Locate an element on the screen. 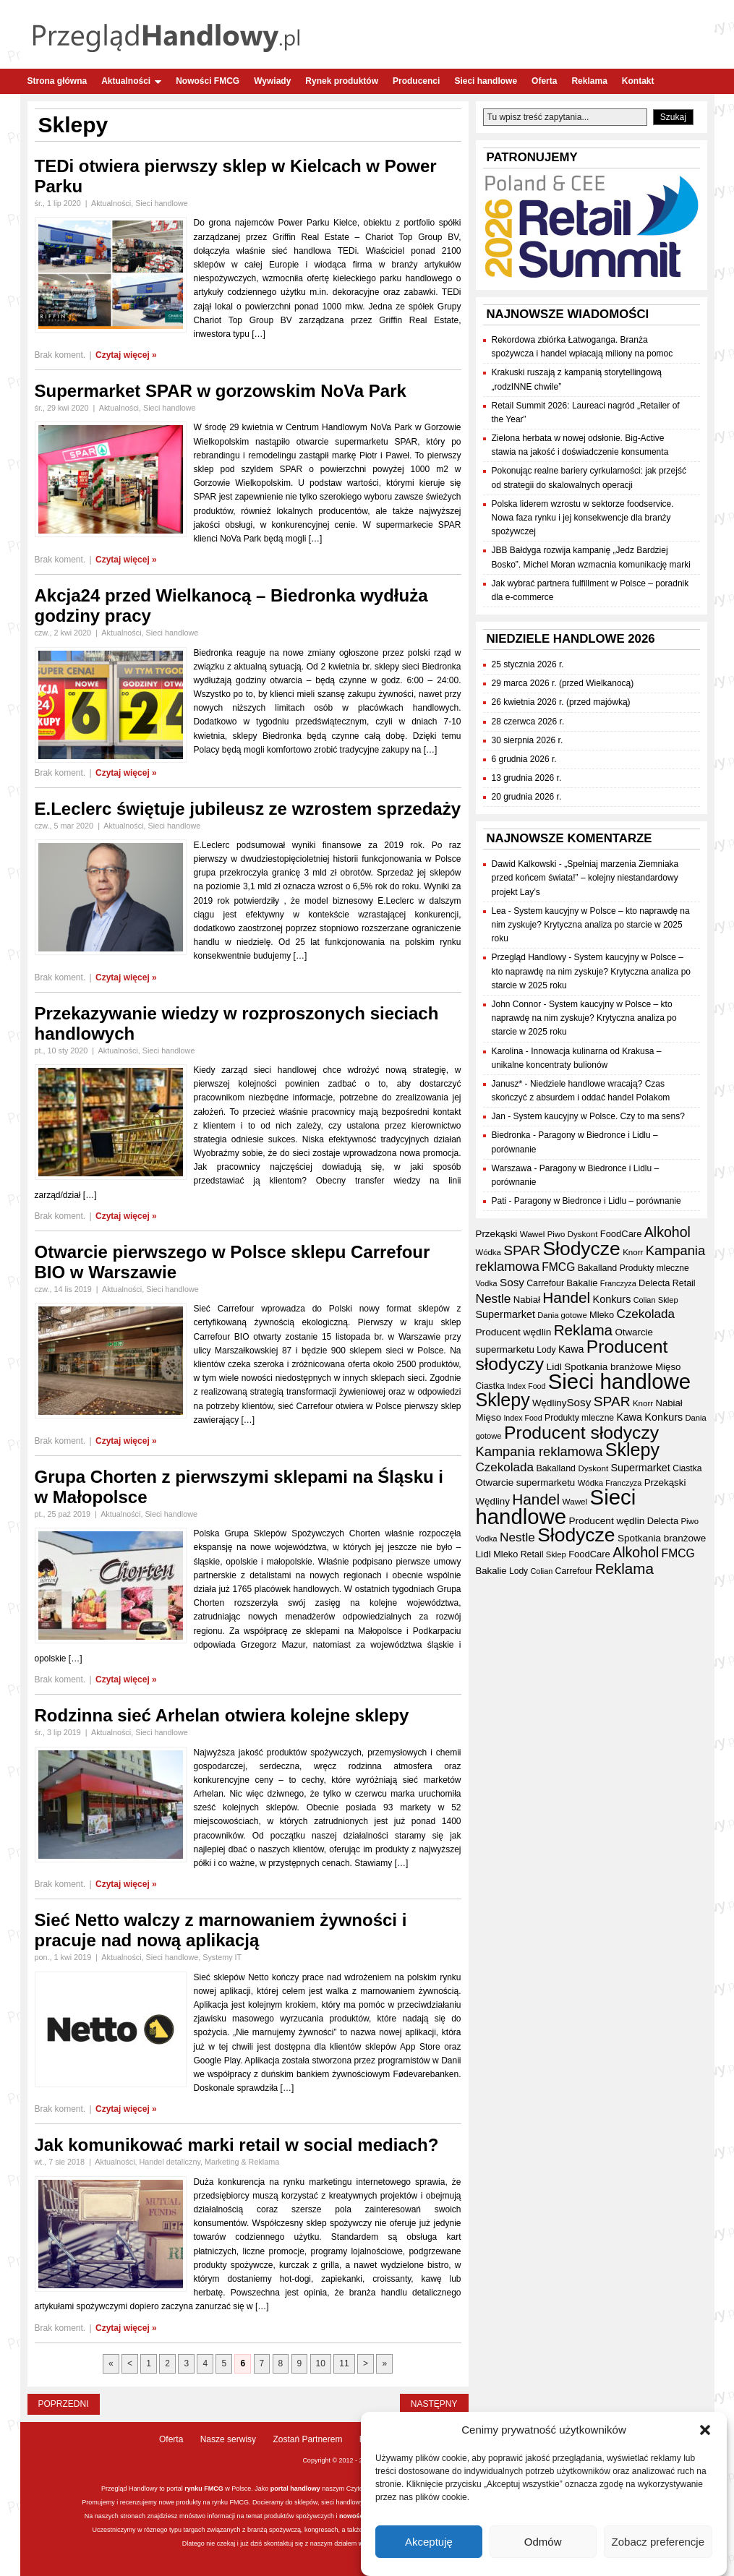  E.Leclerc świętuje jubileusz ze wzrostem sprzedaży is located at coordinates (248, 808).